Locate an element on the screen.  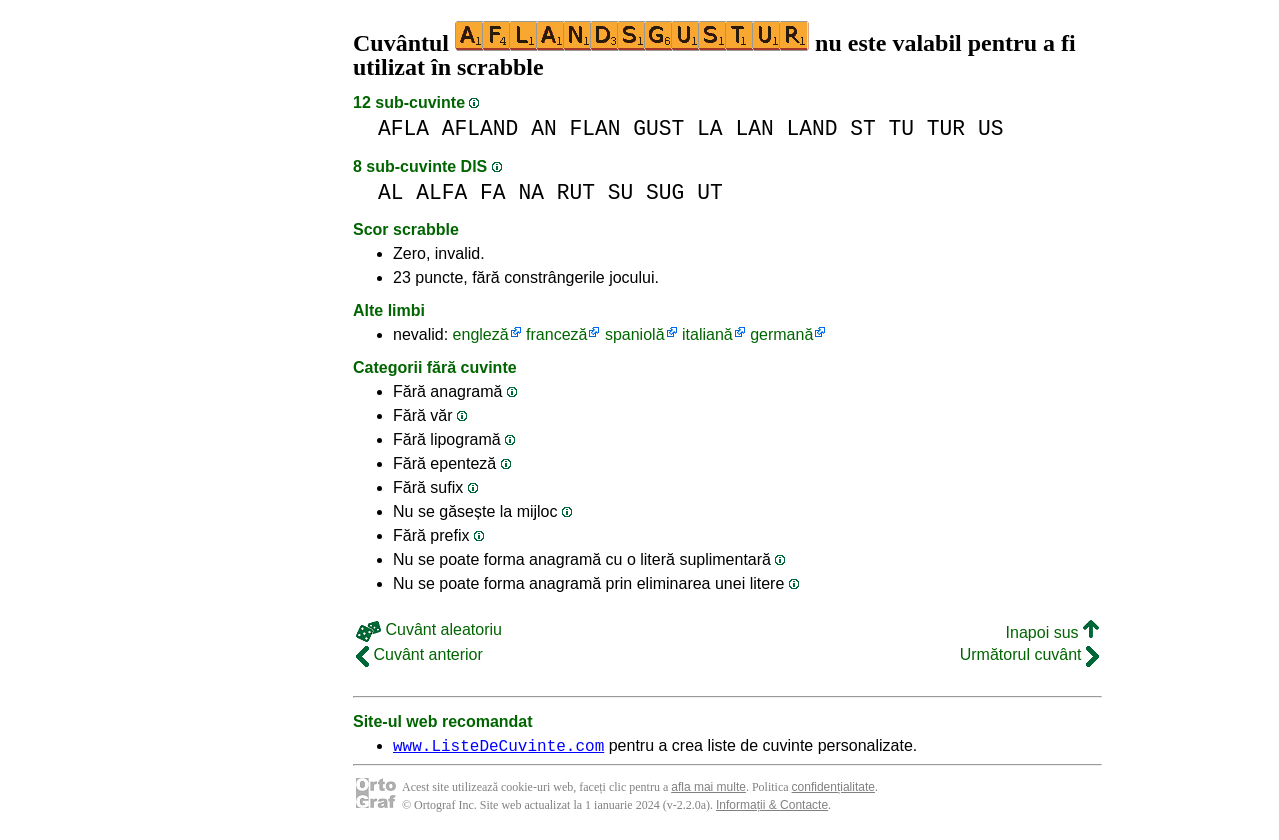
TUR is located at coordinates (946, 128).